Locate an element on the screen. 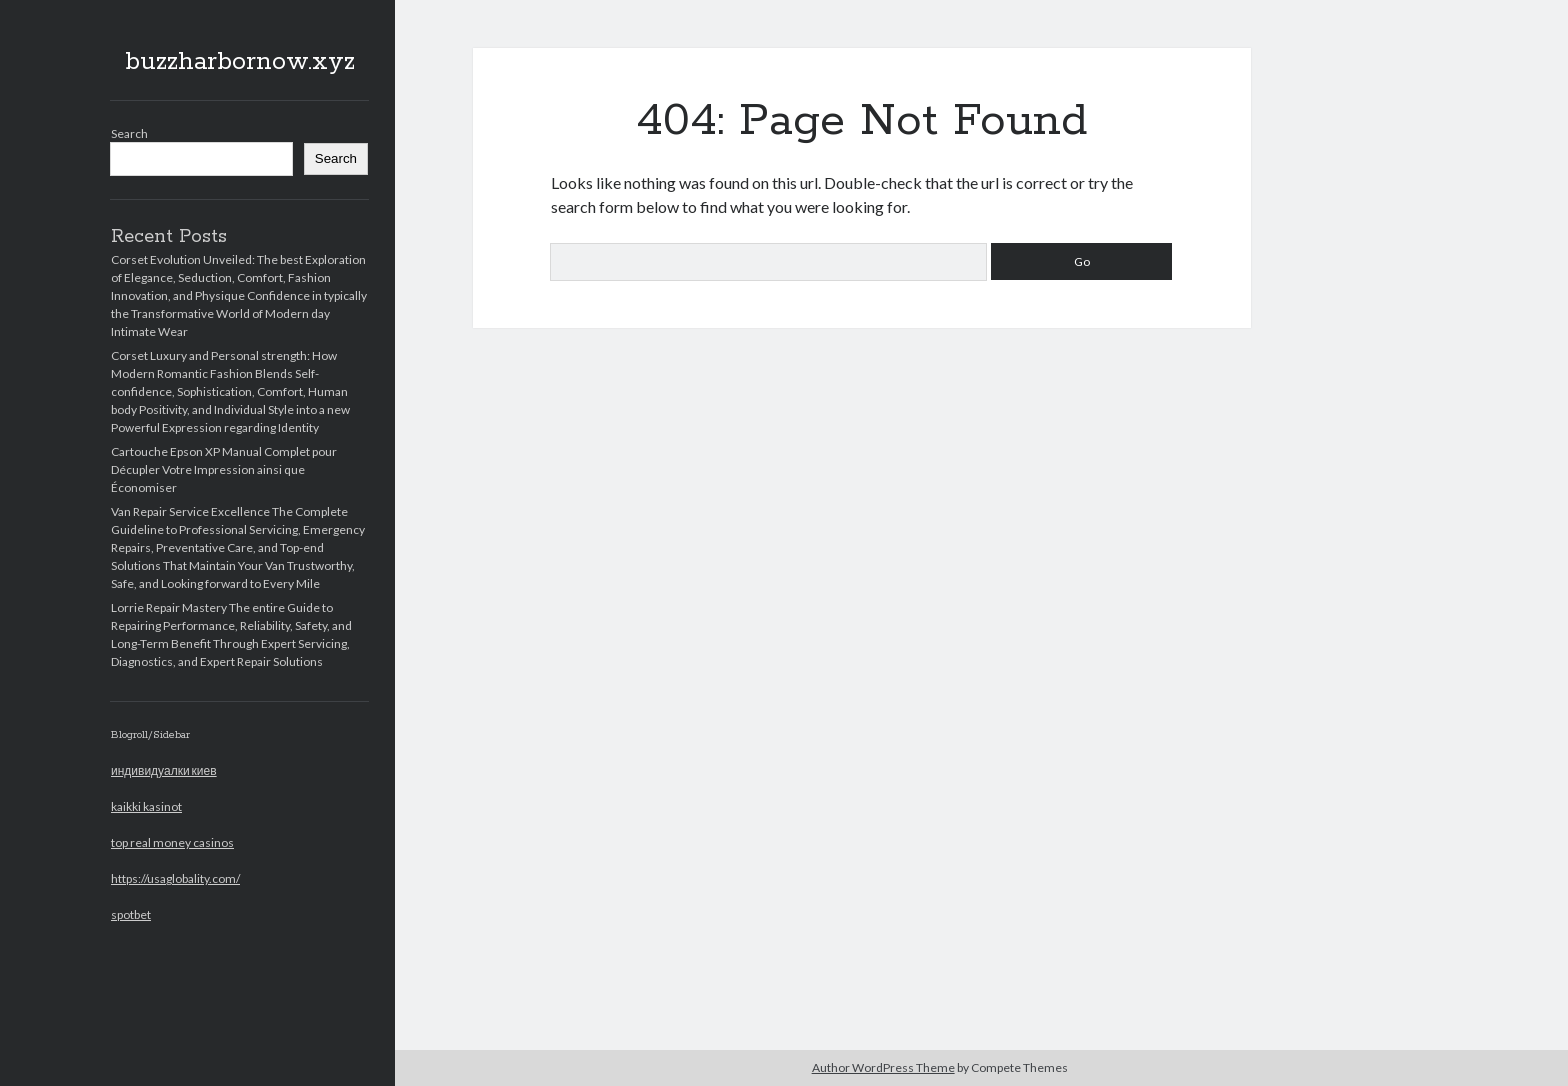  spotbet is located at coordinates (131, 914).